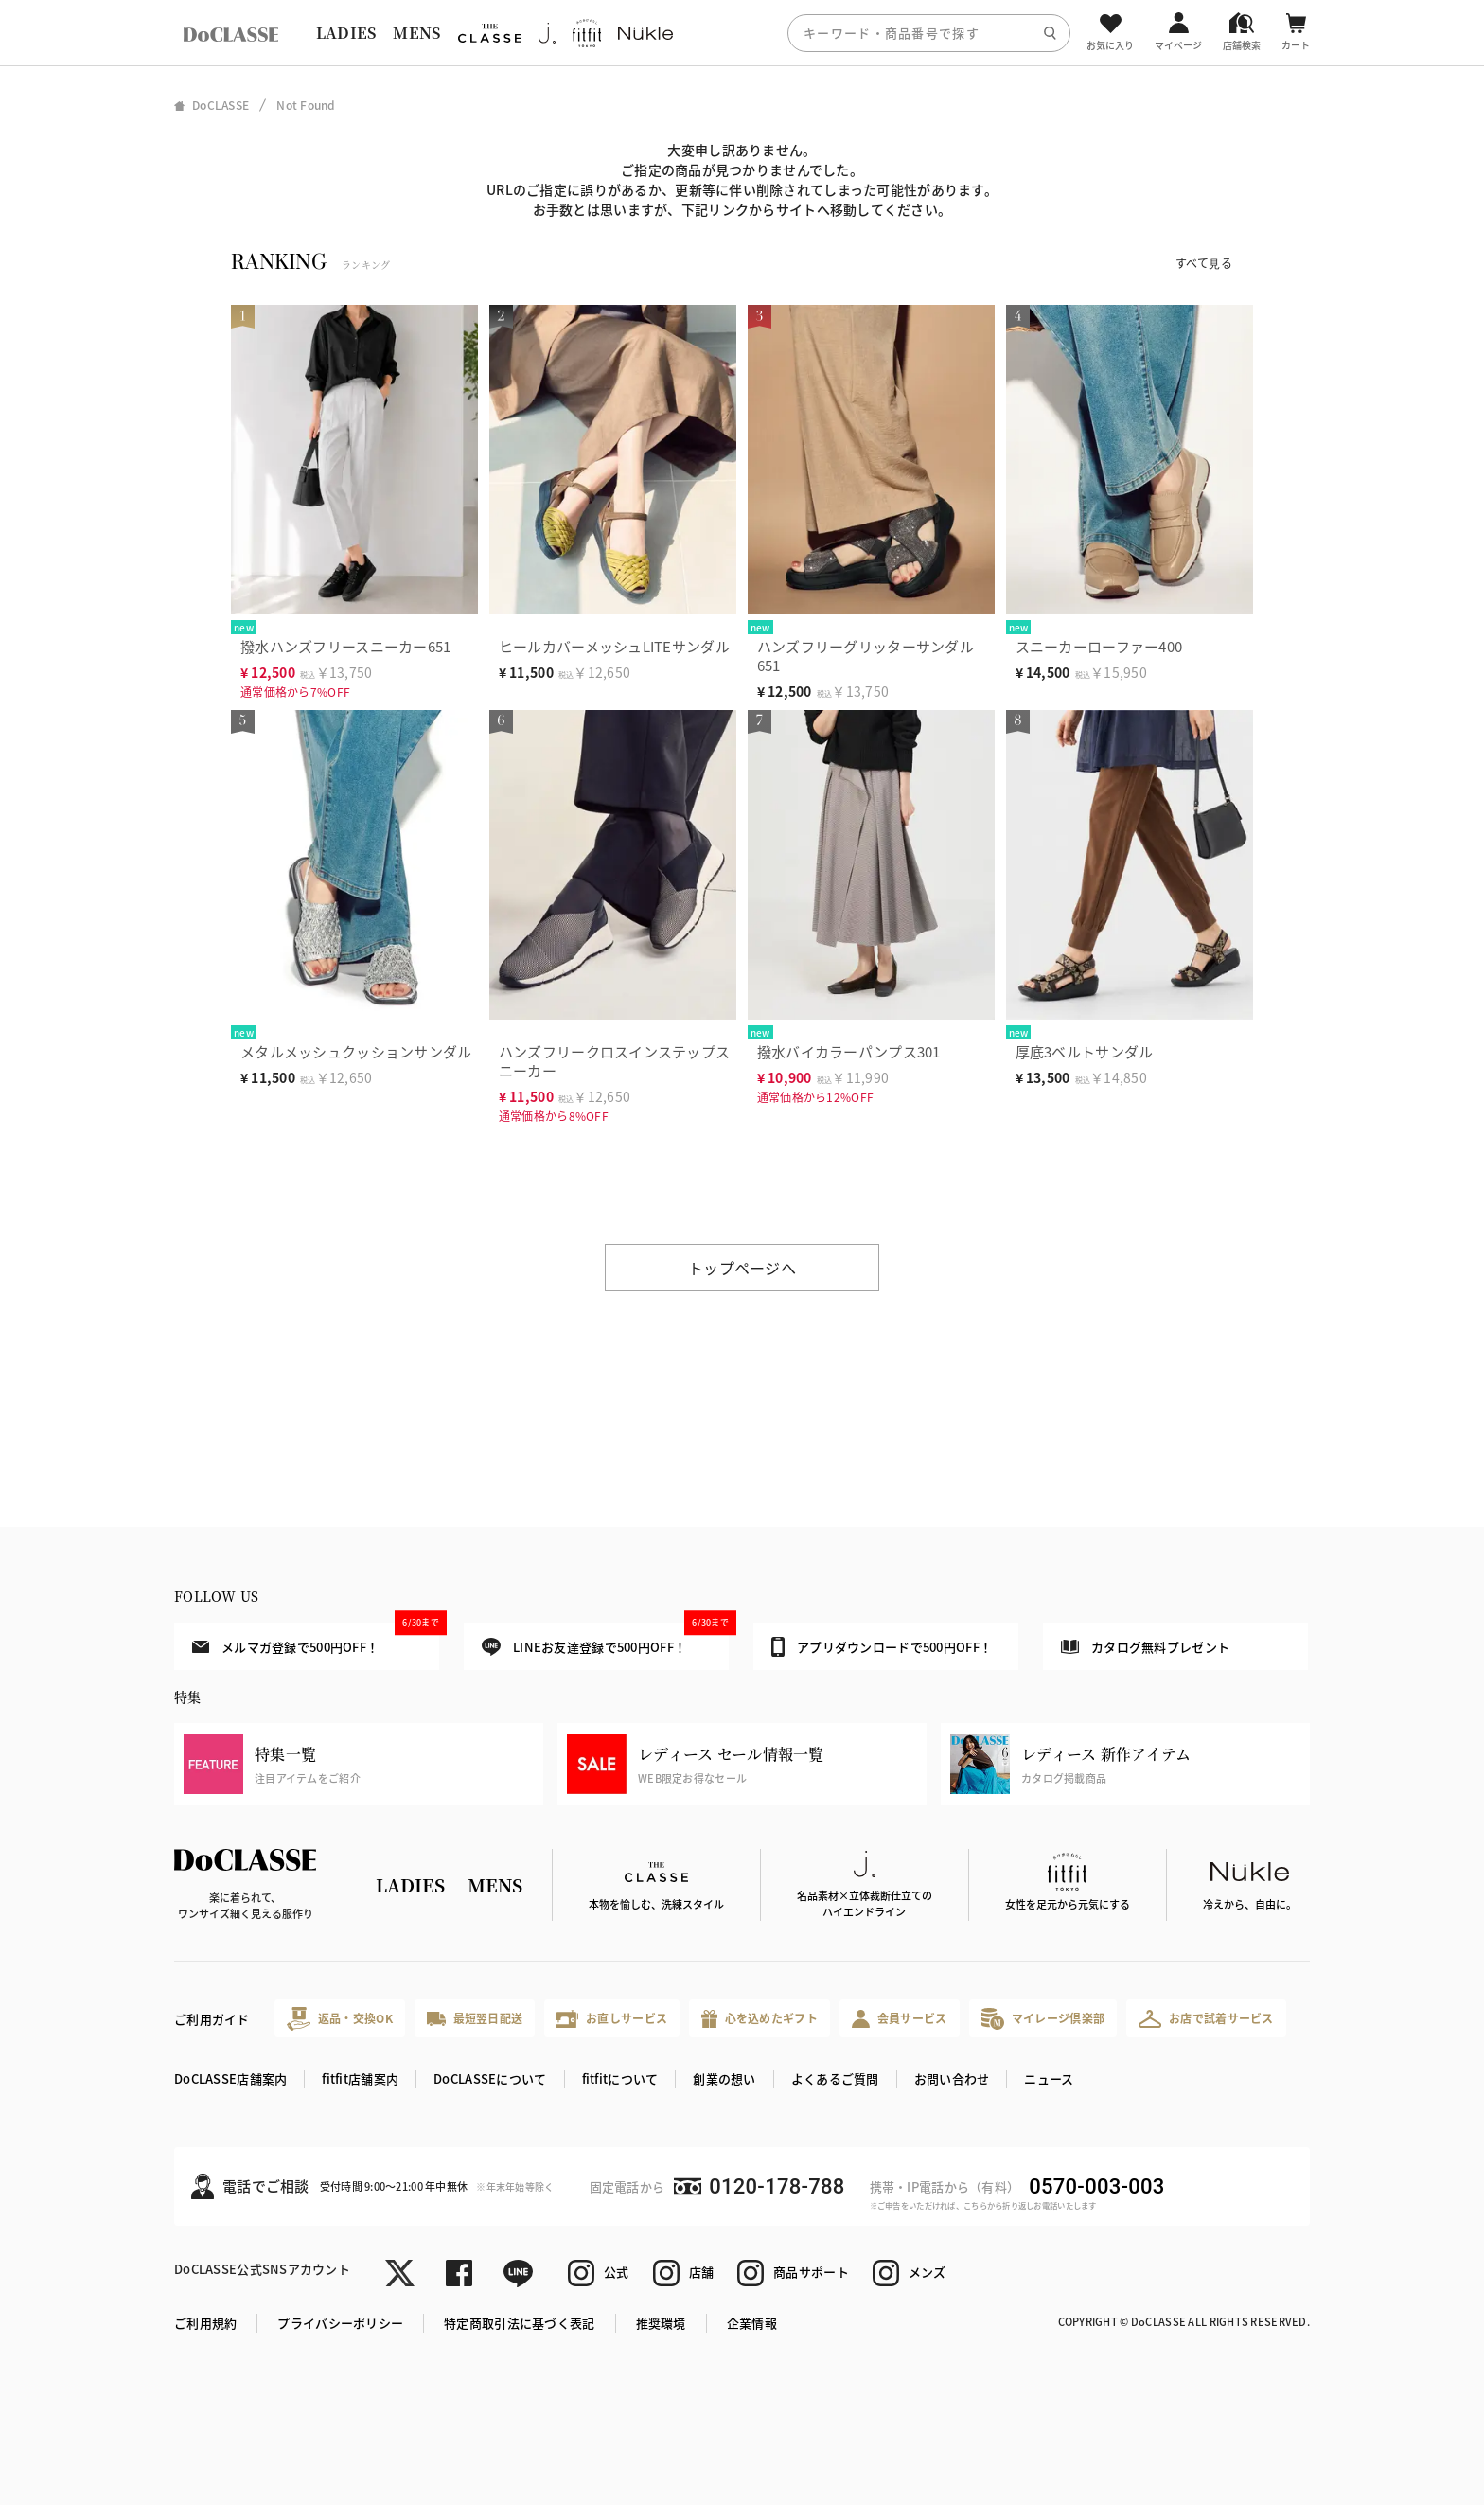 This screenshot has width=1484, height=2505. Describe the element at coordinates (1048, 2079) in the screenshot. I see `ニュース` at that location.